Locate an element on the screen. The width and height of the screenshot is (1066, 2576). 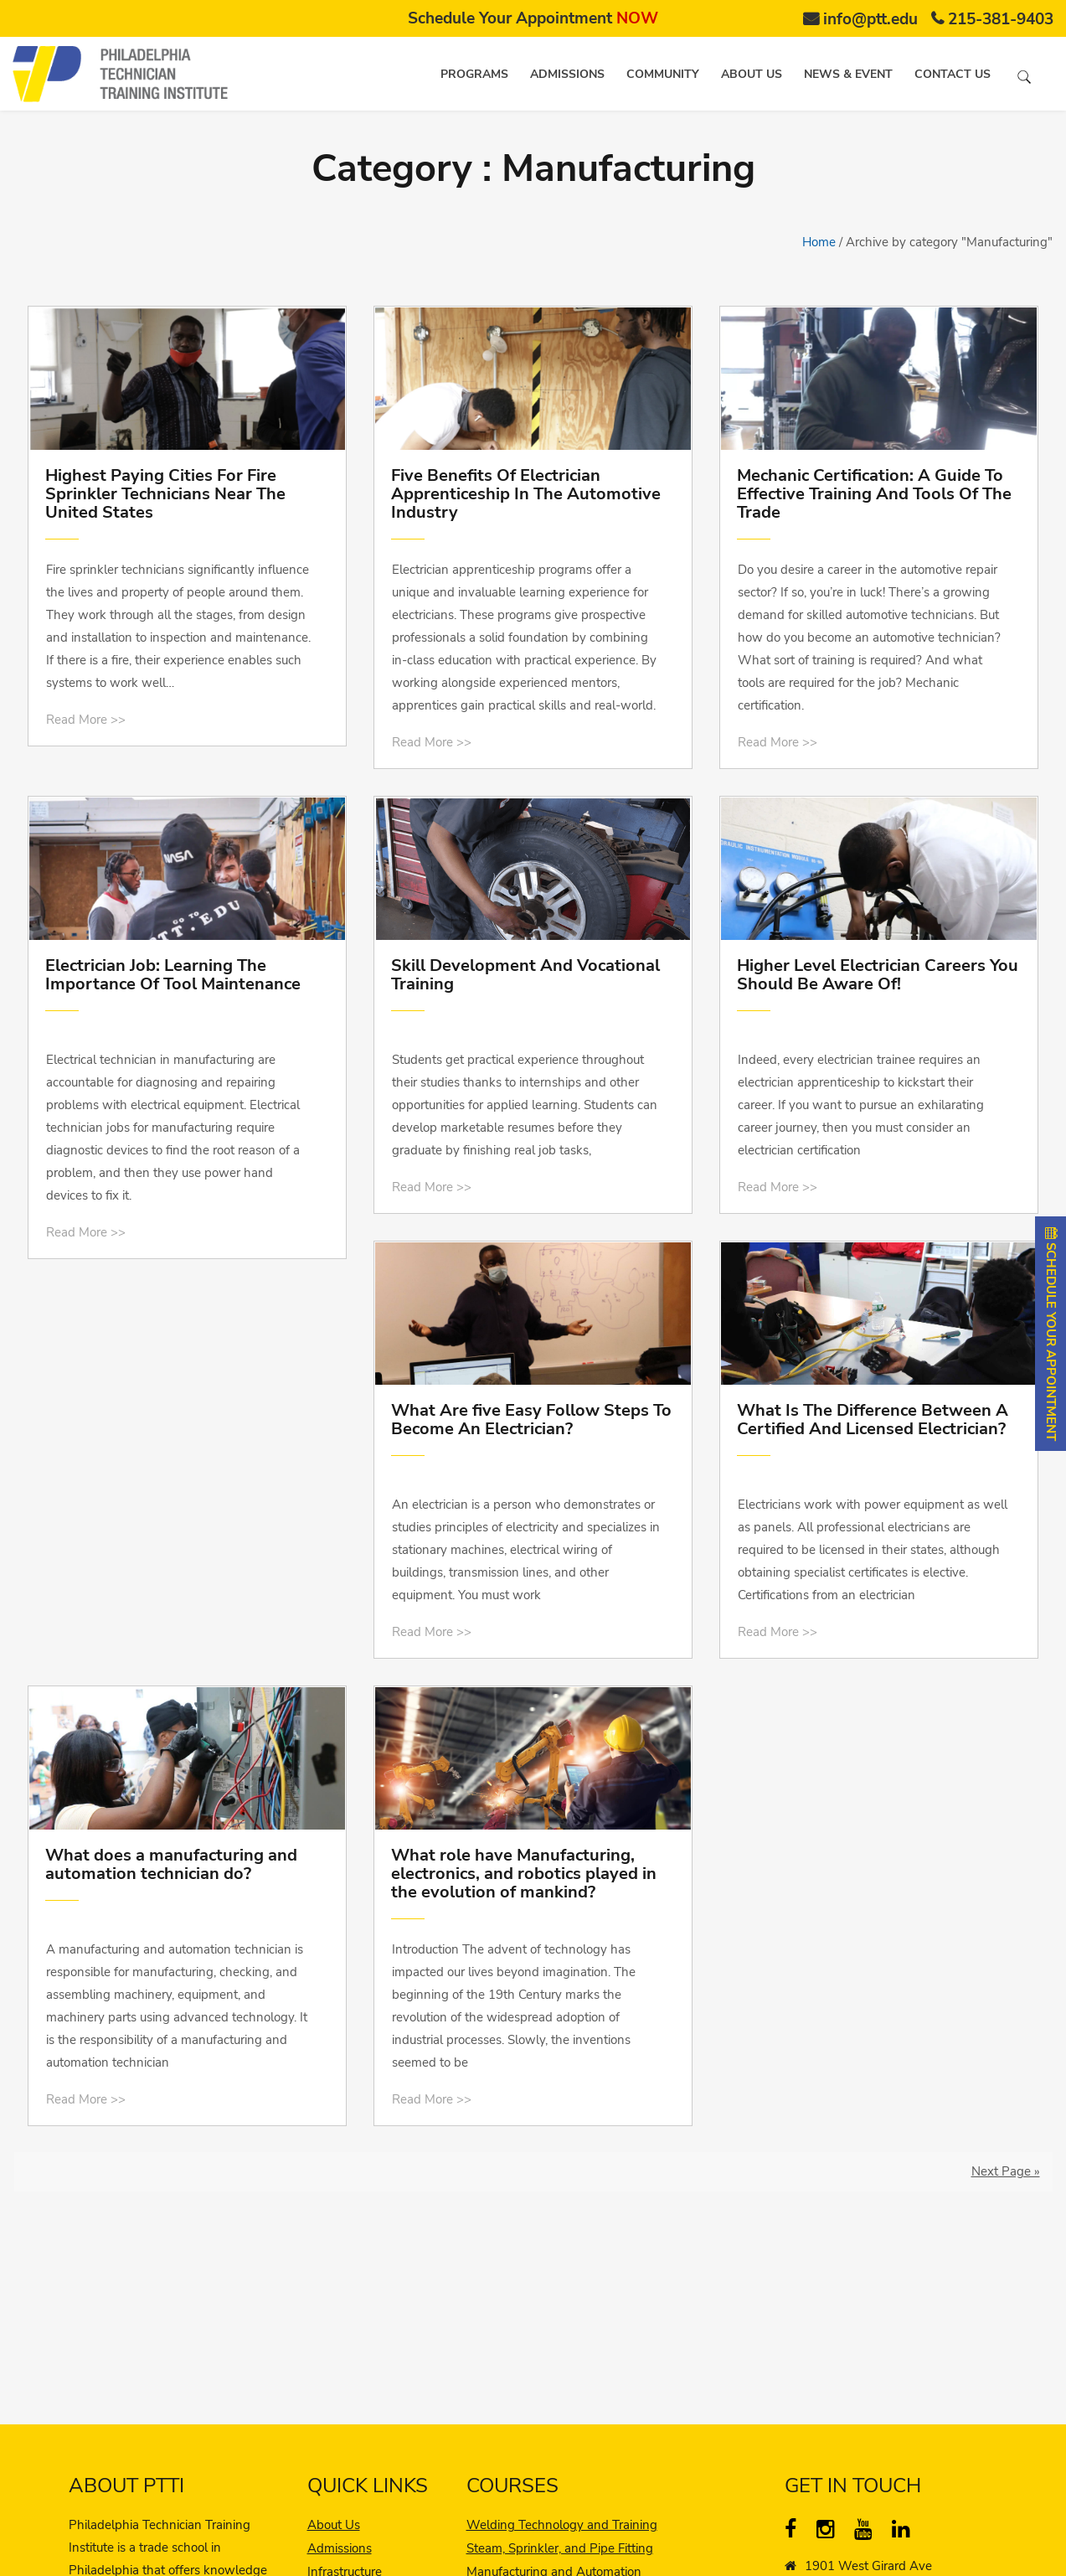
[linkedin] is located at coordinates (905, 2532).